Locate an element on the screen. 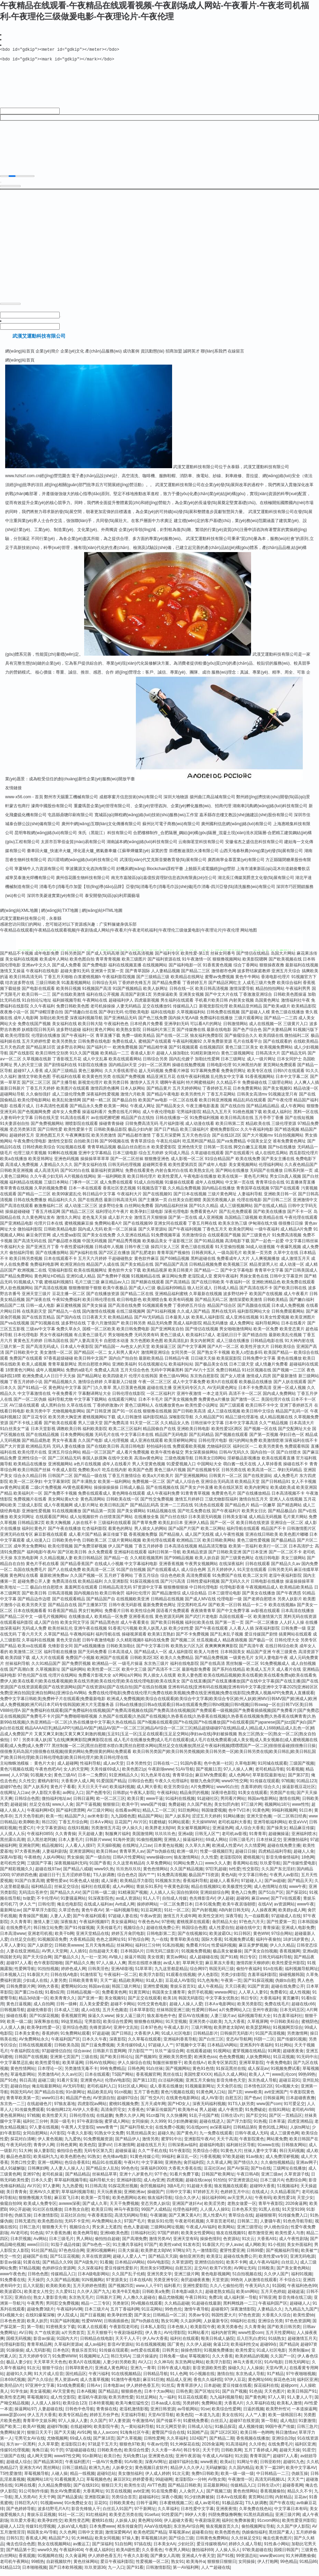 This screenshot has height=2576, width=319. 欧美性综合网 is located at coordinates (142, 1616).